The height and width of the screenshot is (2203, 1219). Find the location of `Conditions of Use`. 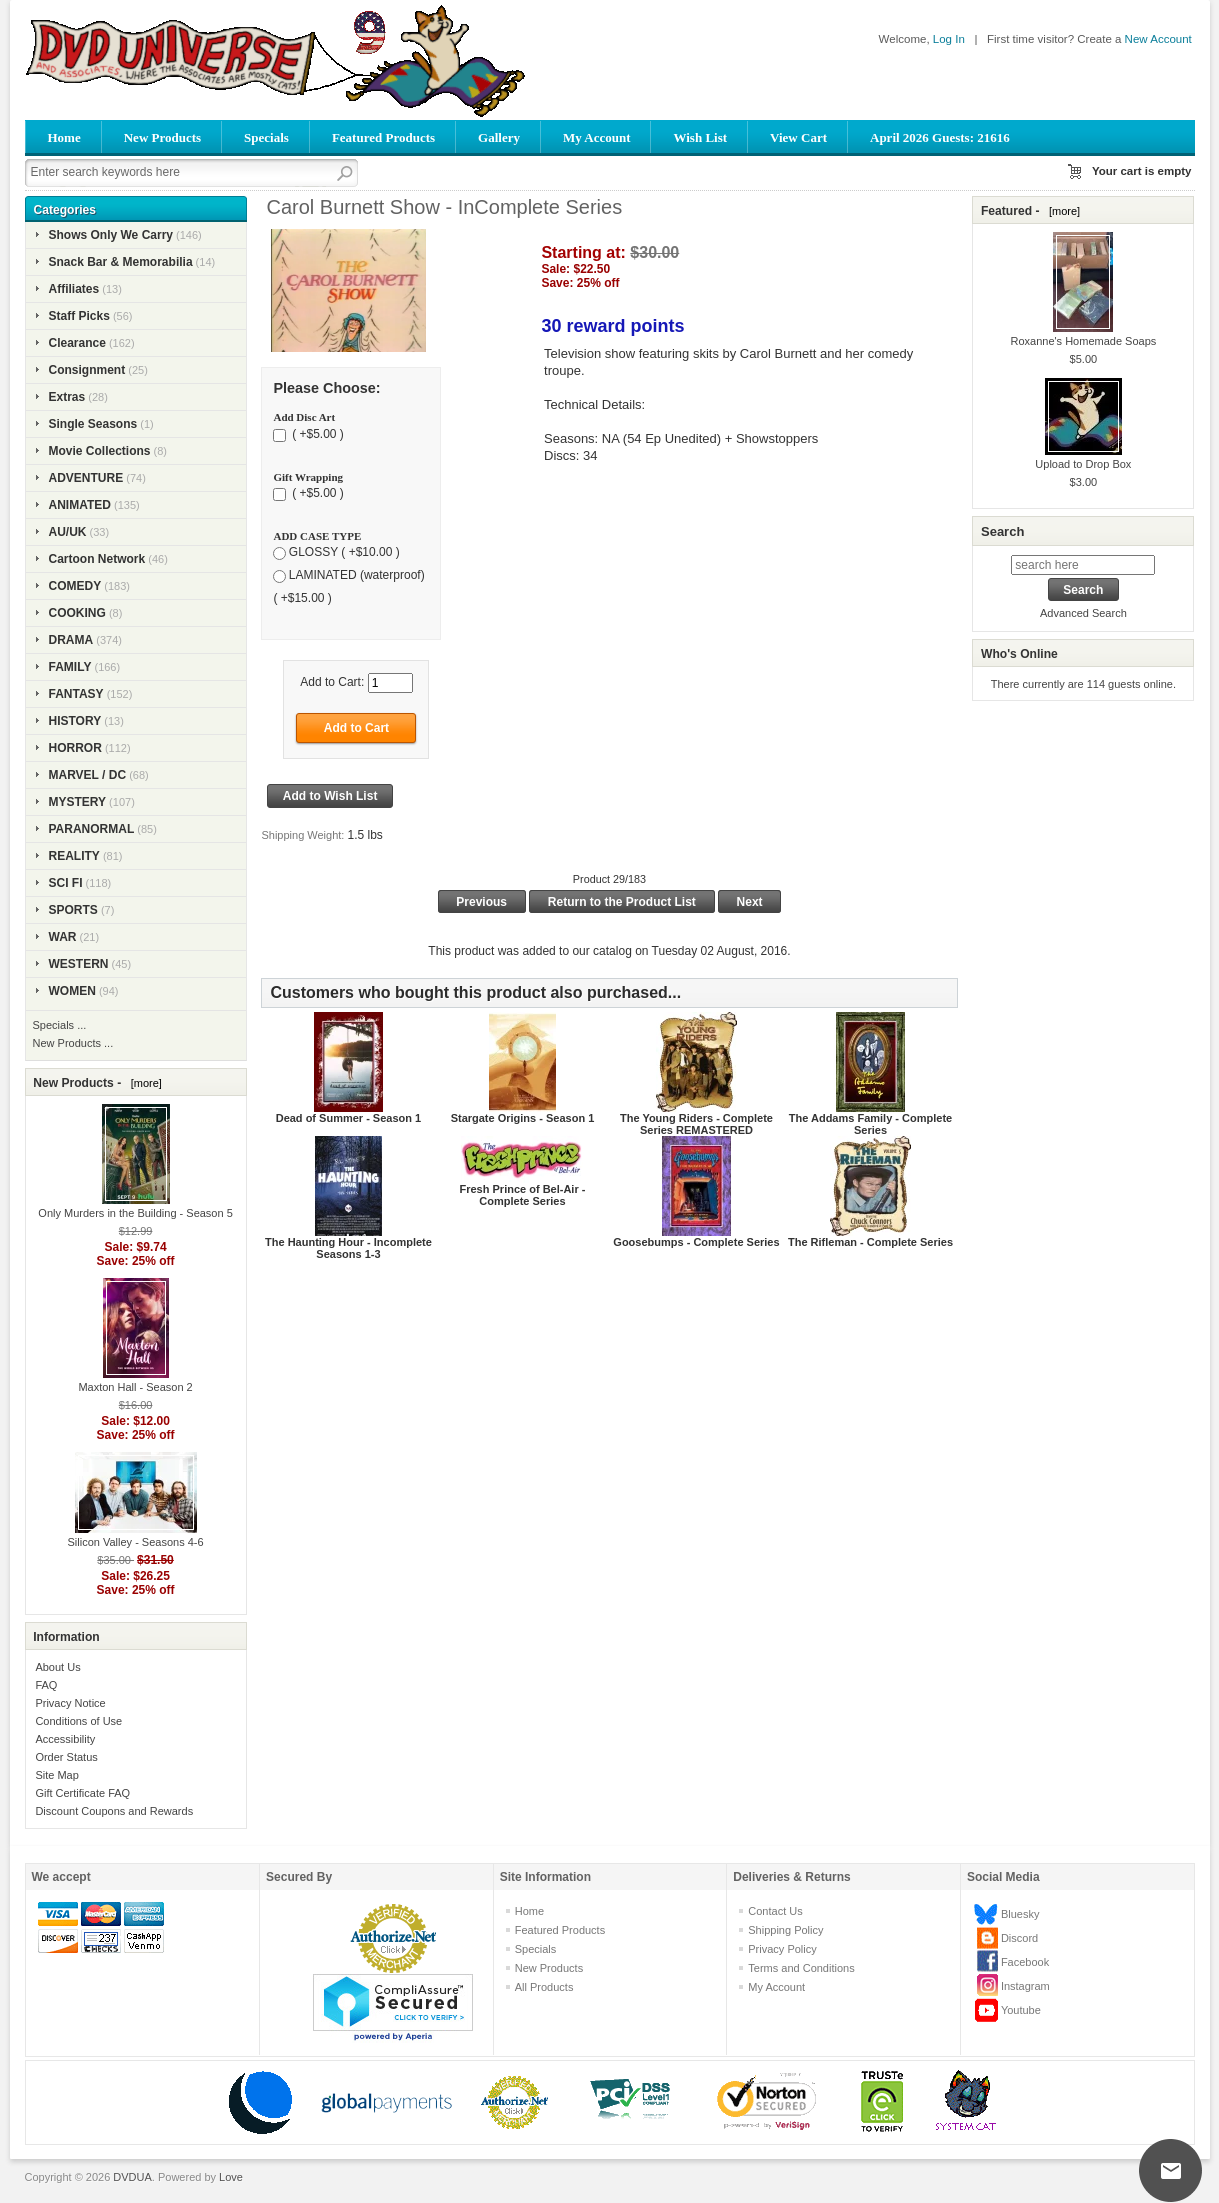

Conditions of Use is located at coordinates (78, 1721).